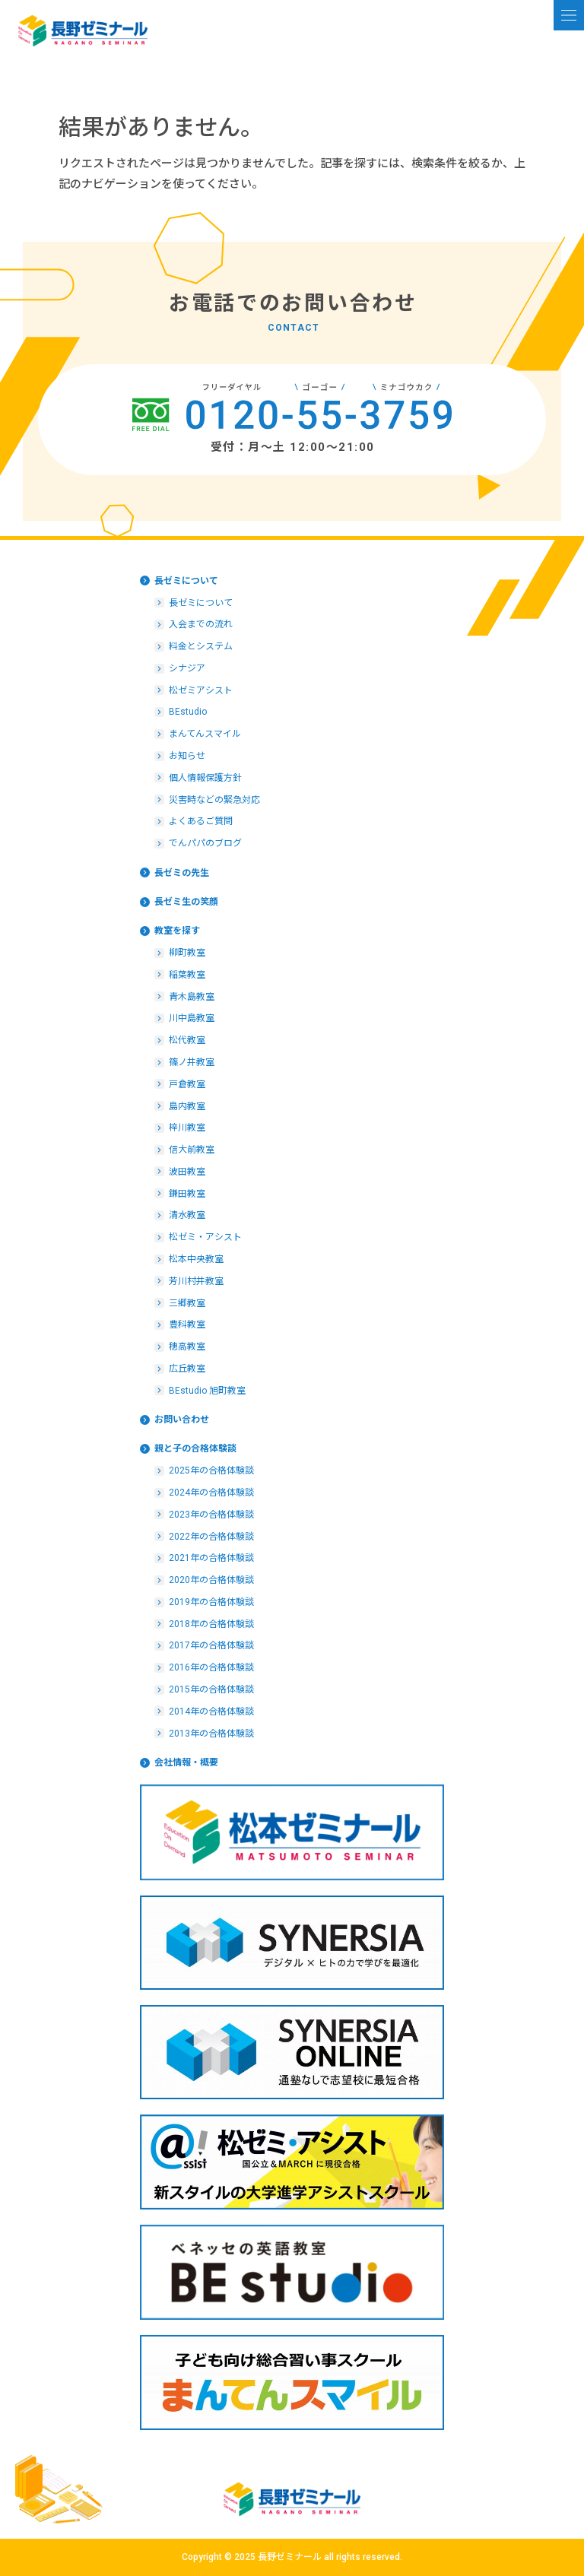 The width and height of the screenshot is (584, 2576). Describe the element at coordinates (211, 1470) in the screenshot. I see `2025年の合格体験談` at that location.